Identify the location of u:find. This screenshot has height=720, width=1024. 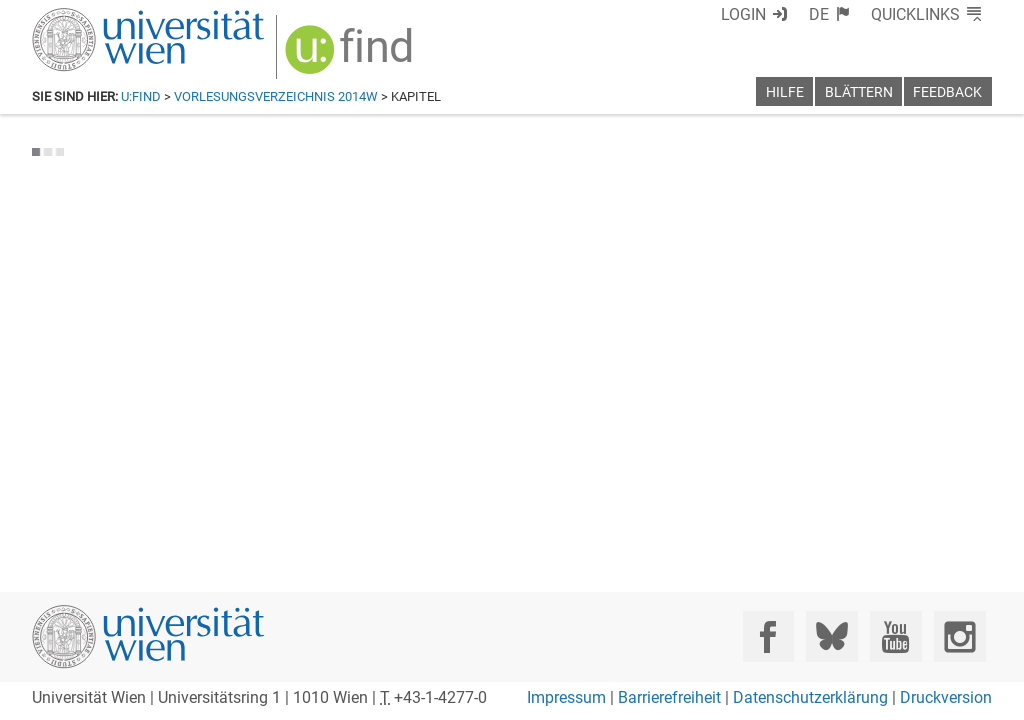
(141, 96).